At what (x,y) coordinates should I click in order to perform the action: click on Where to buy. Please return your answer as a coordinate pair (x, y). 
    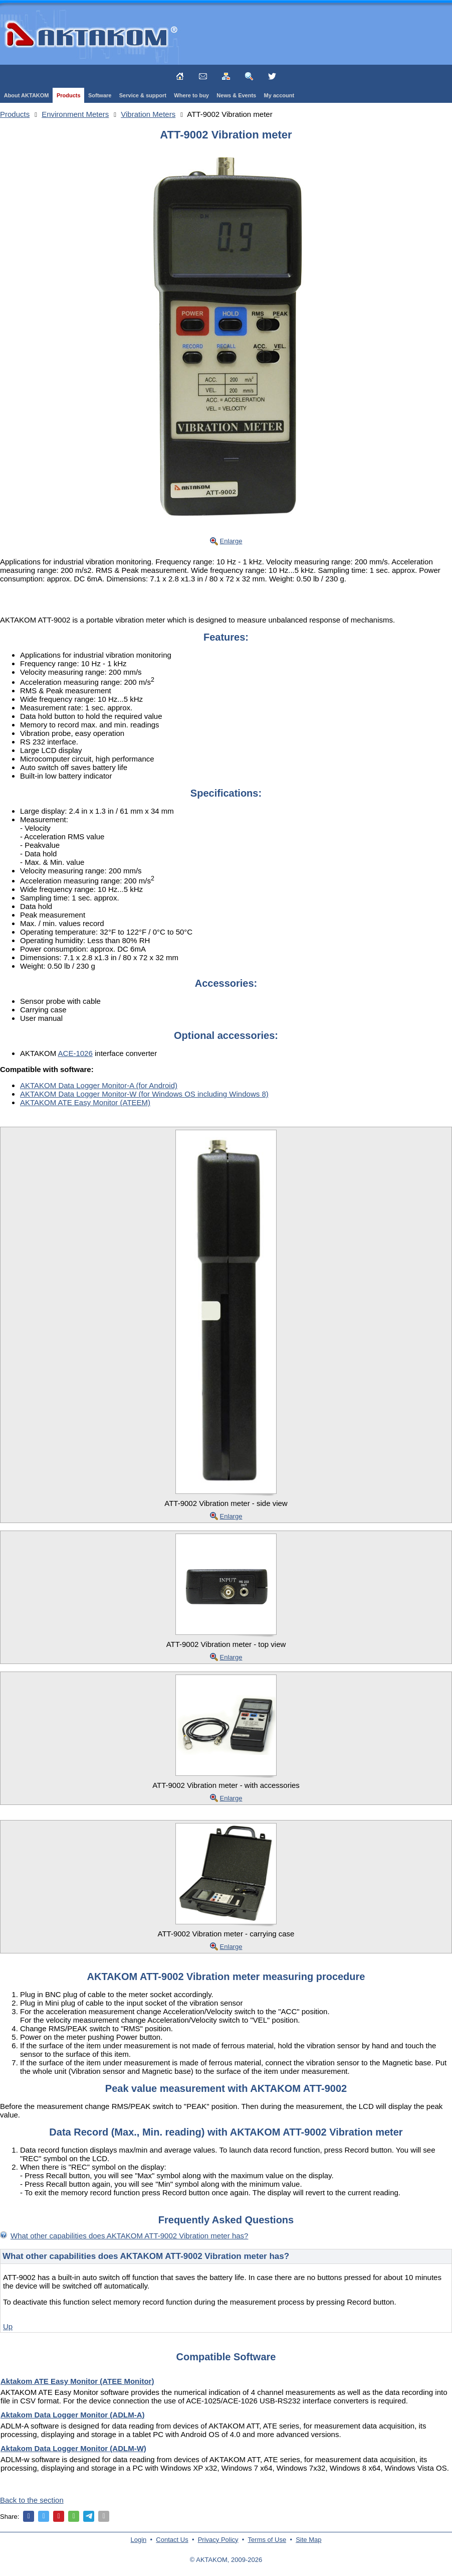
    Looking at the image, I should click on (191, 95).